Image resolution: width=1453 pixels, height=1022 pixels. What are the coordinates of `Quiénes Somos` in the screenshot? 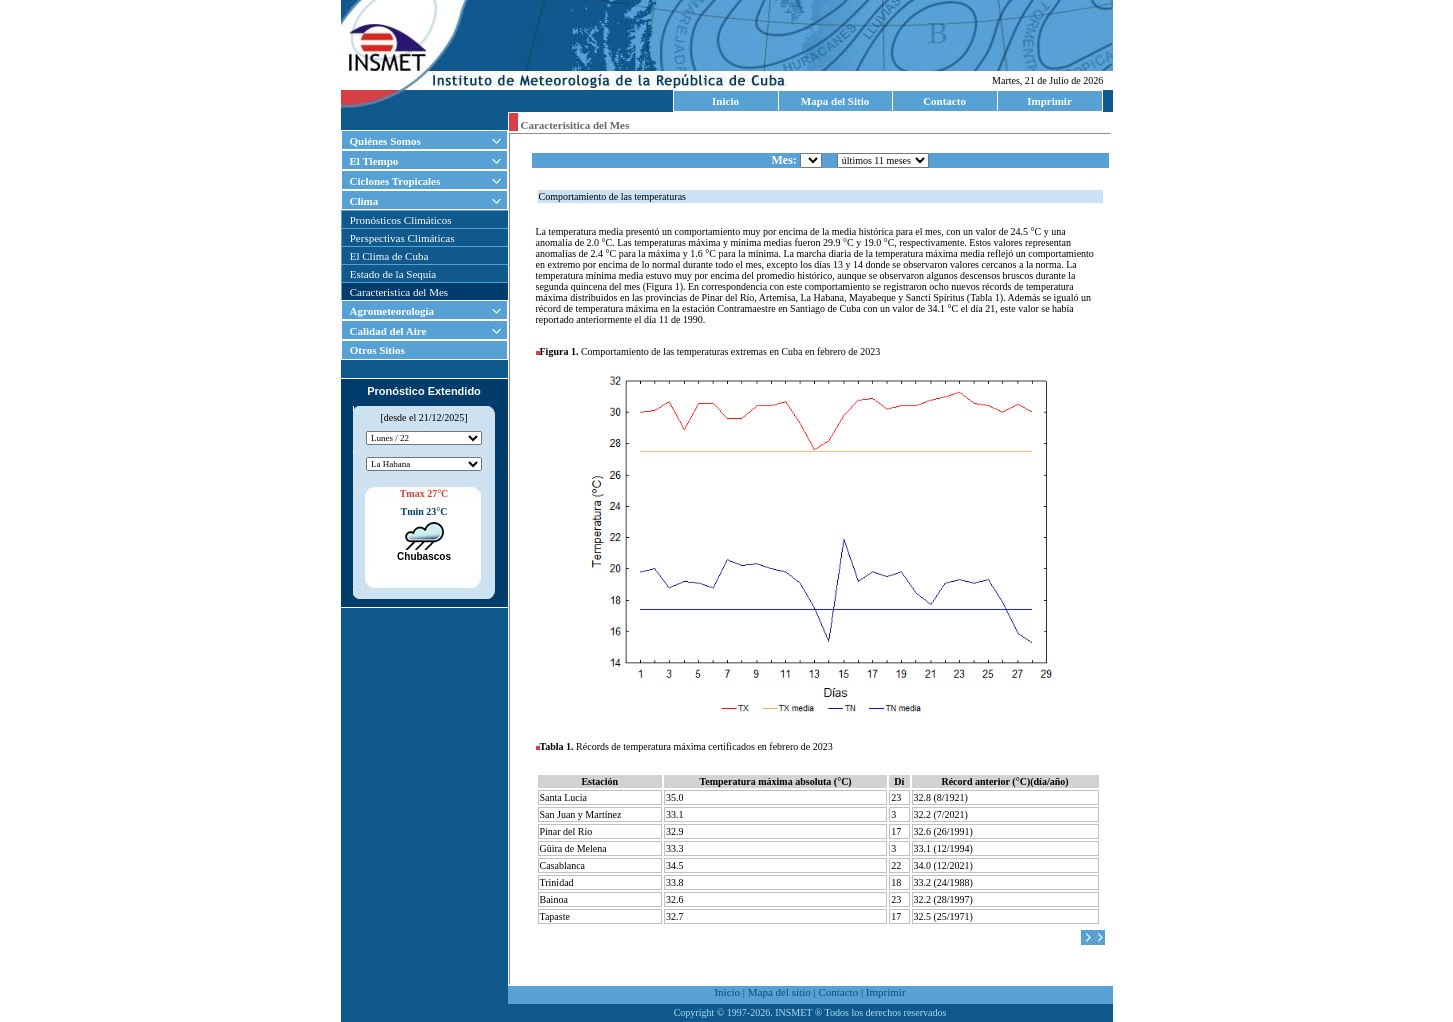 It's located at (385, 141).